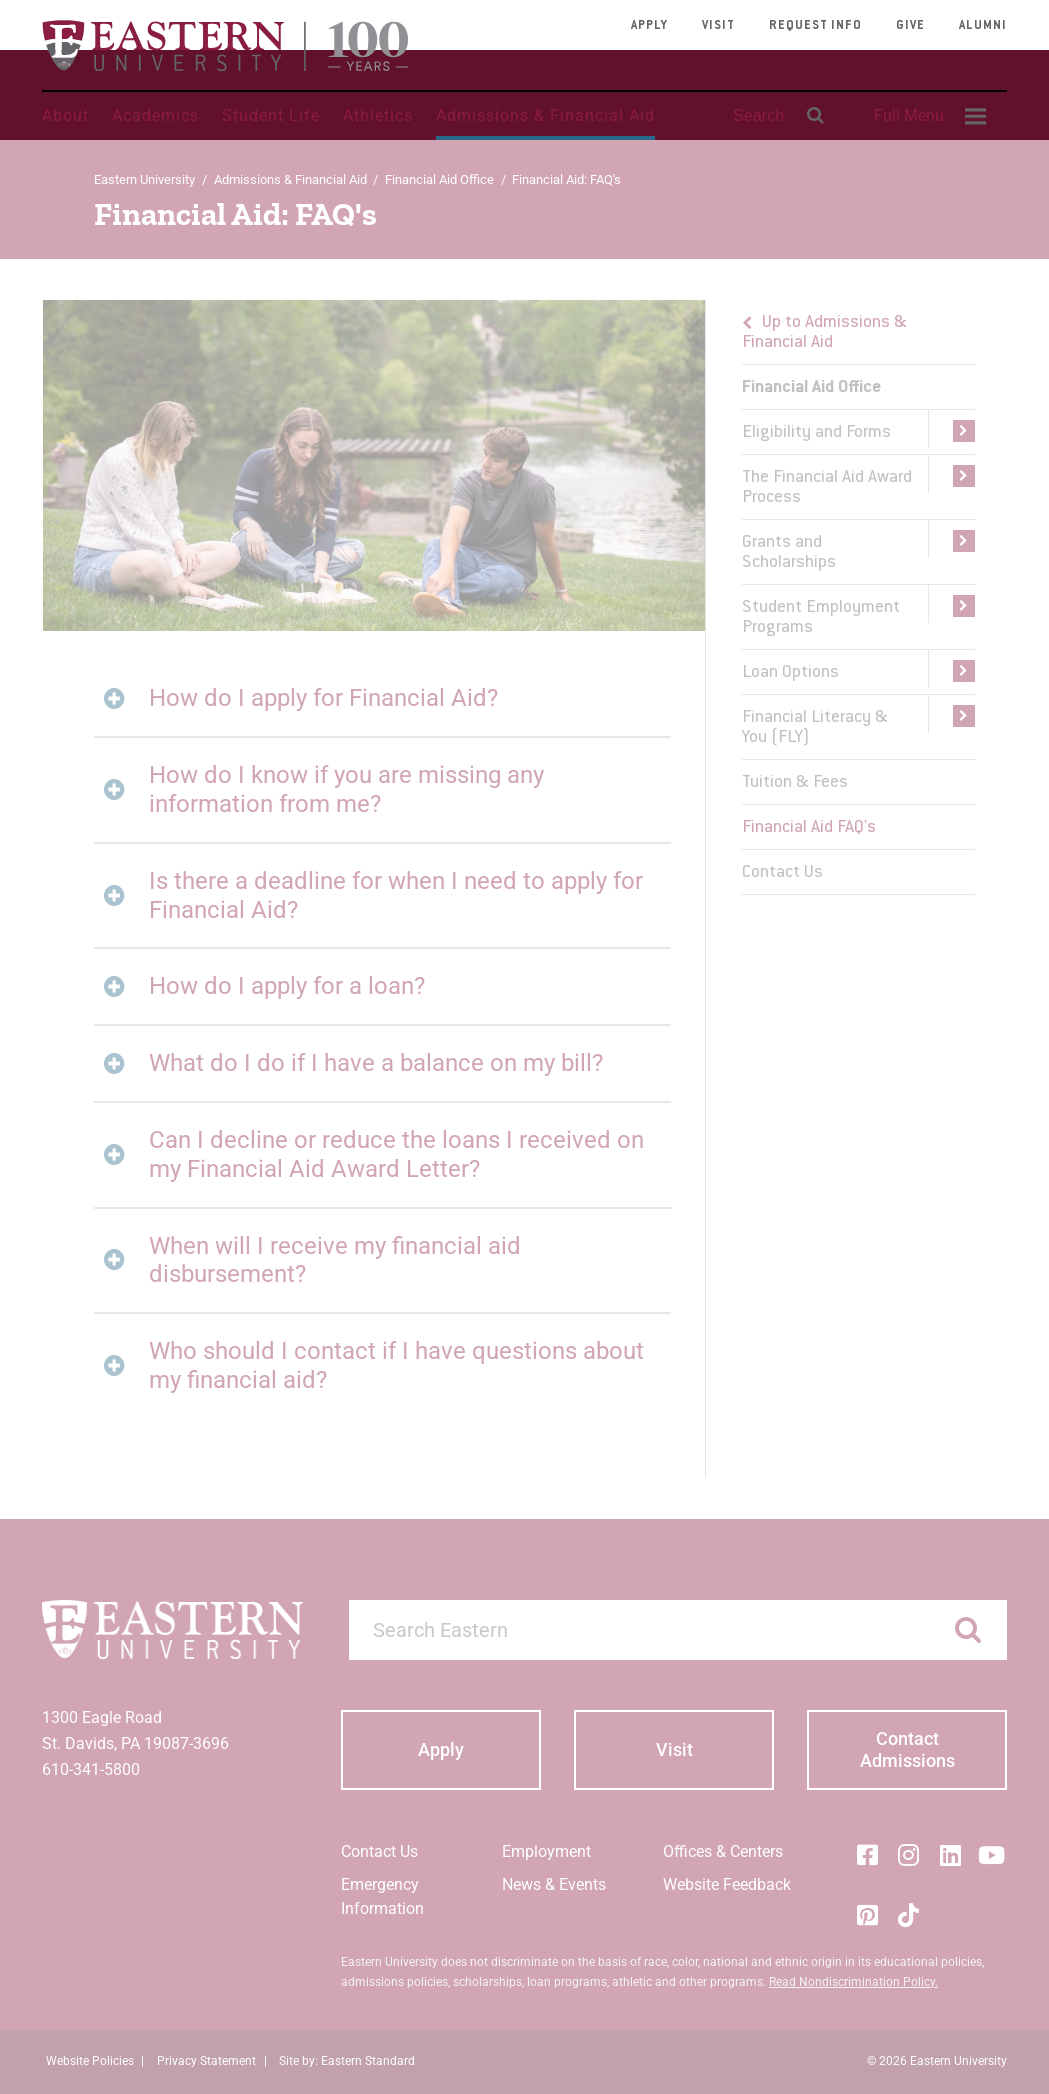 The width and height of the screenshot is (1049, 2094). I want to click on Website Feedback, so click(727, 1884).